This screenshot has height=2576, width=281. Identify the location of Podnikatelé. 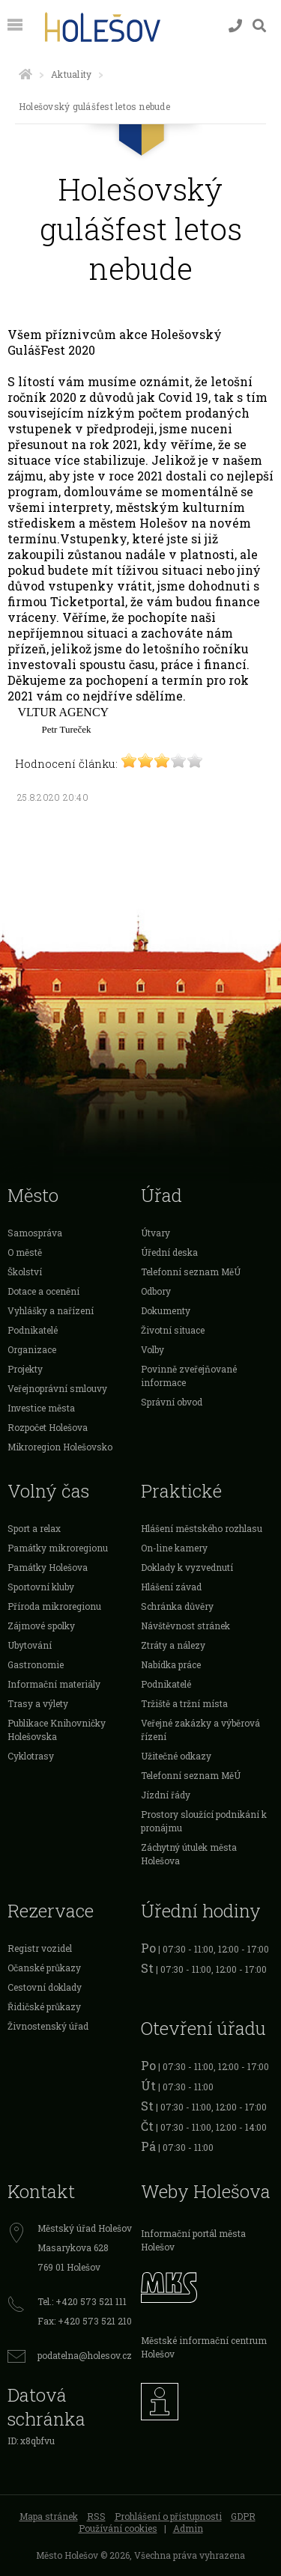
(32, 1330).